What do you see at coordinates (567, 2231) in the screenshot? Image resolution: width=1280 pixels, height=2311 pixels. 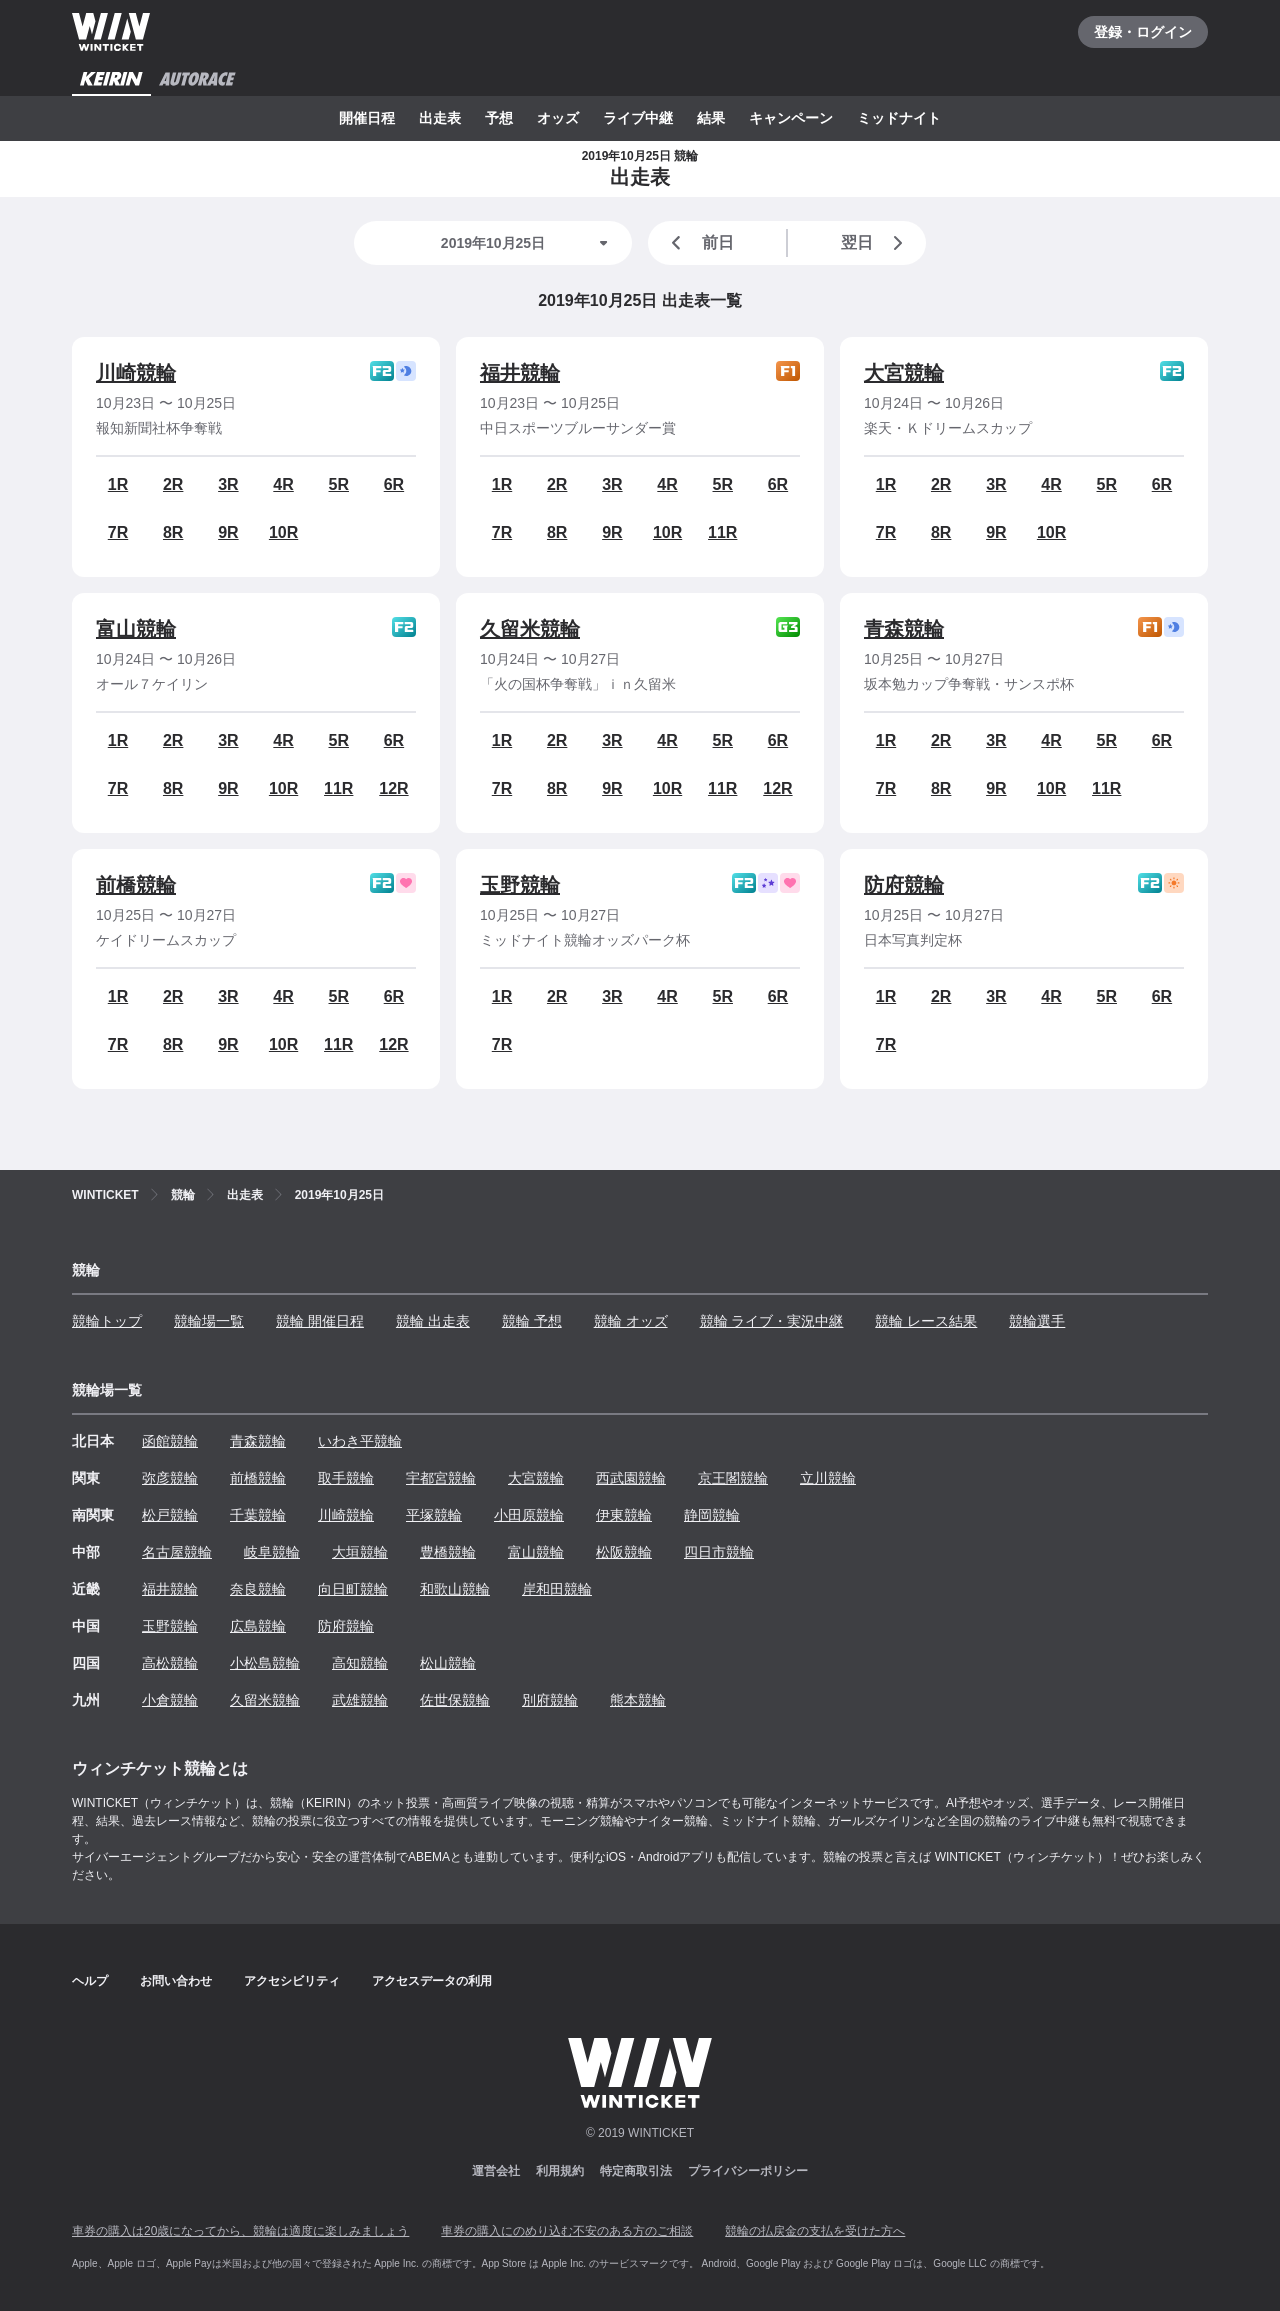 I see `車券の購入にのめり込む不安のある方のご相談` at bounding box center [567, 2231].